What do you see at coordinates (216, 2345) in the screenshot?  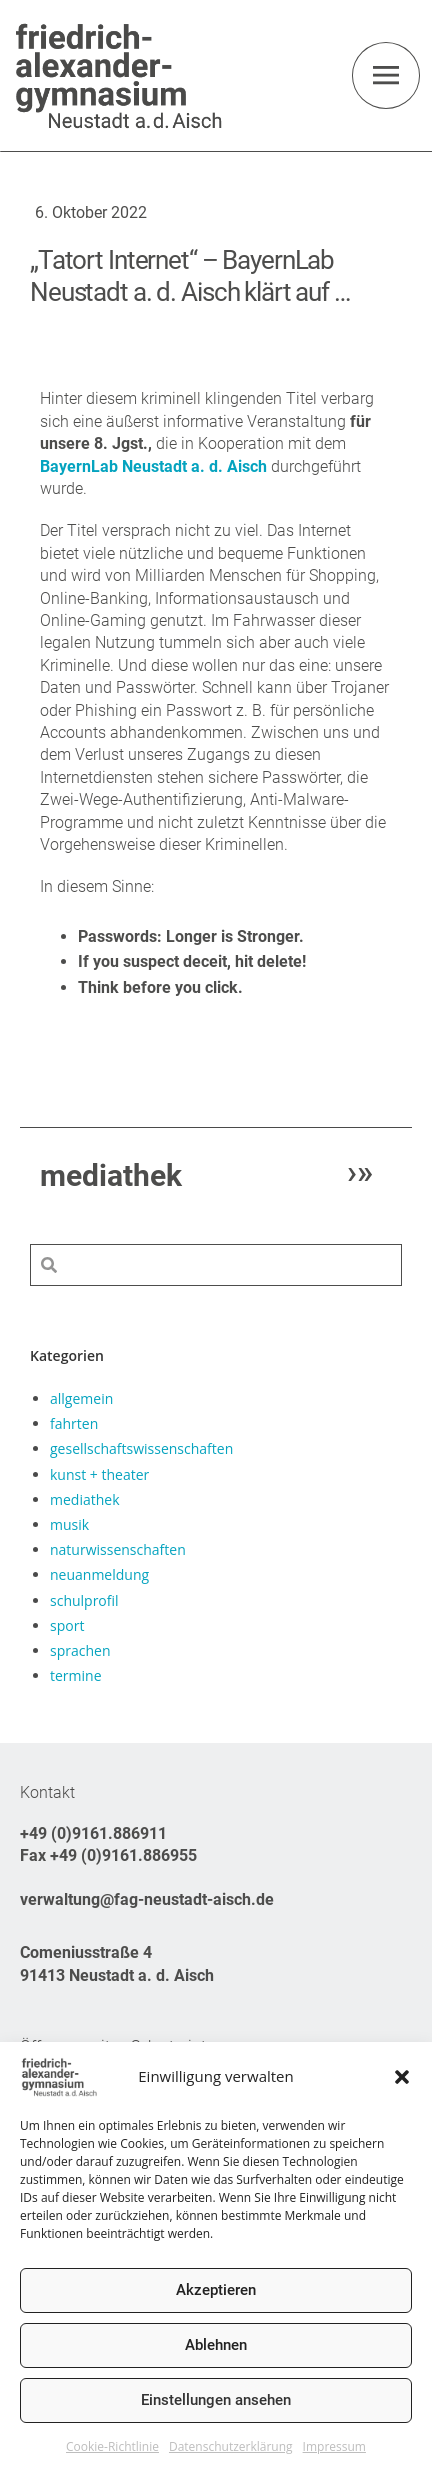 I see `Ablehnen` at bounding box center [216, 2345].